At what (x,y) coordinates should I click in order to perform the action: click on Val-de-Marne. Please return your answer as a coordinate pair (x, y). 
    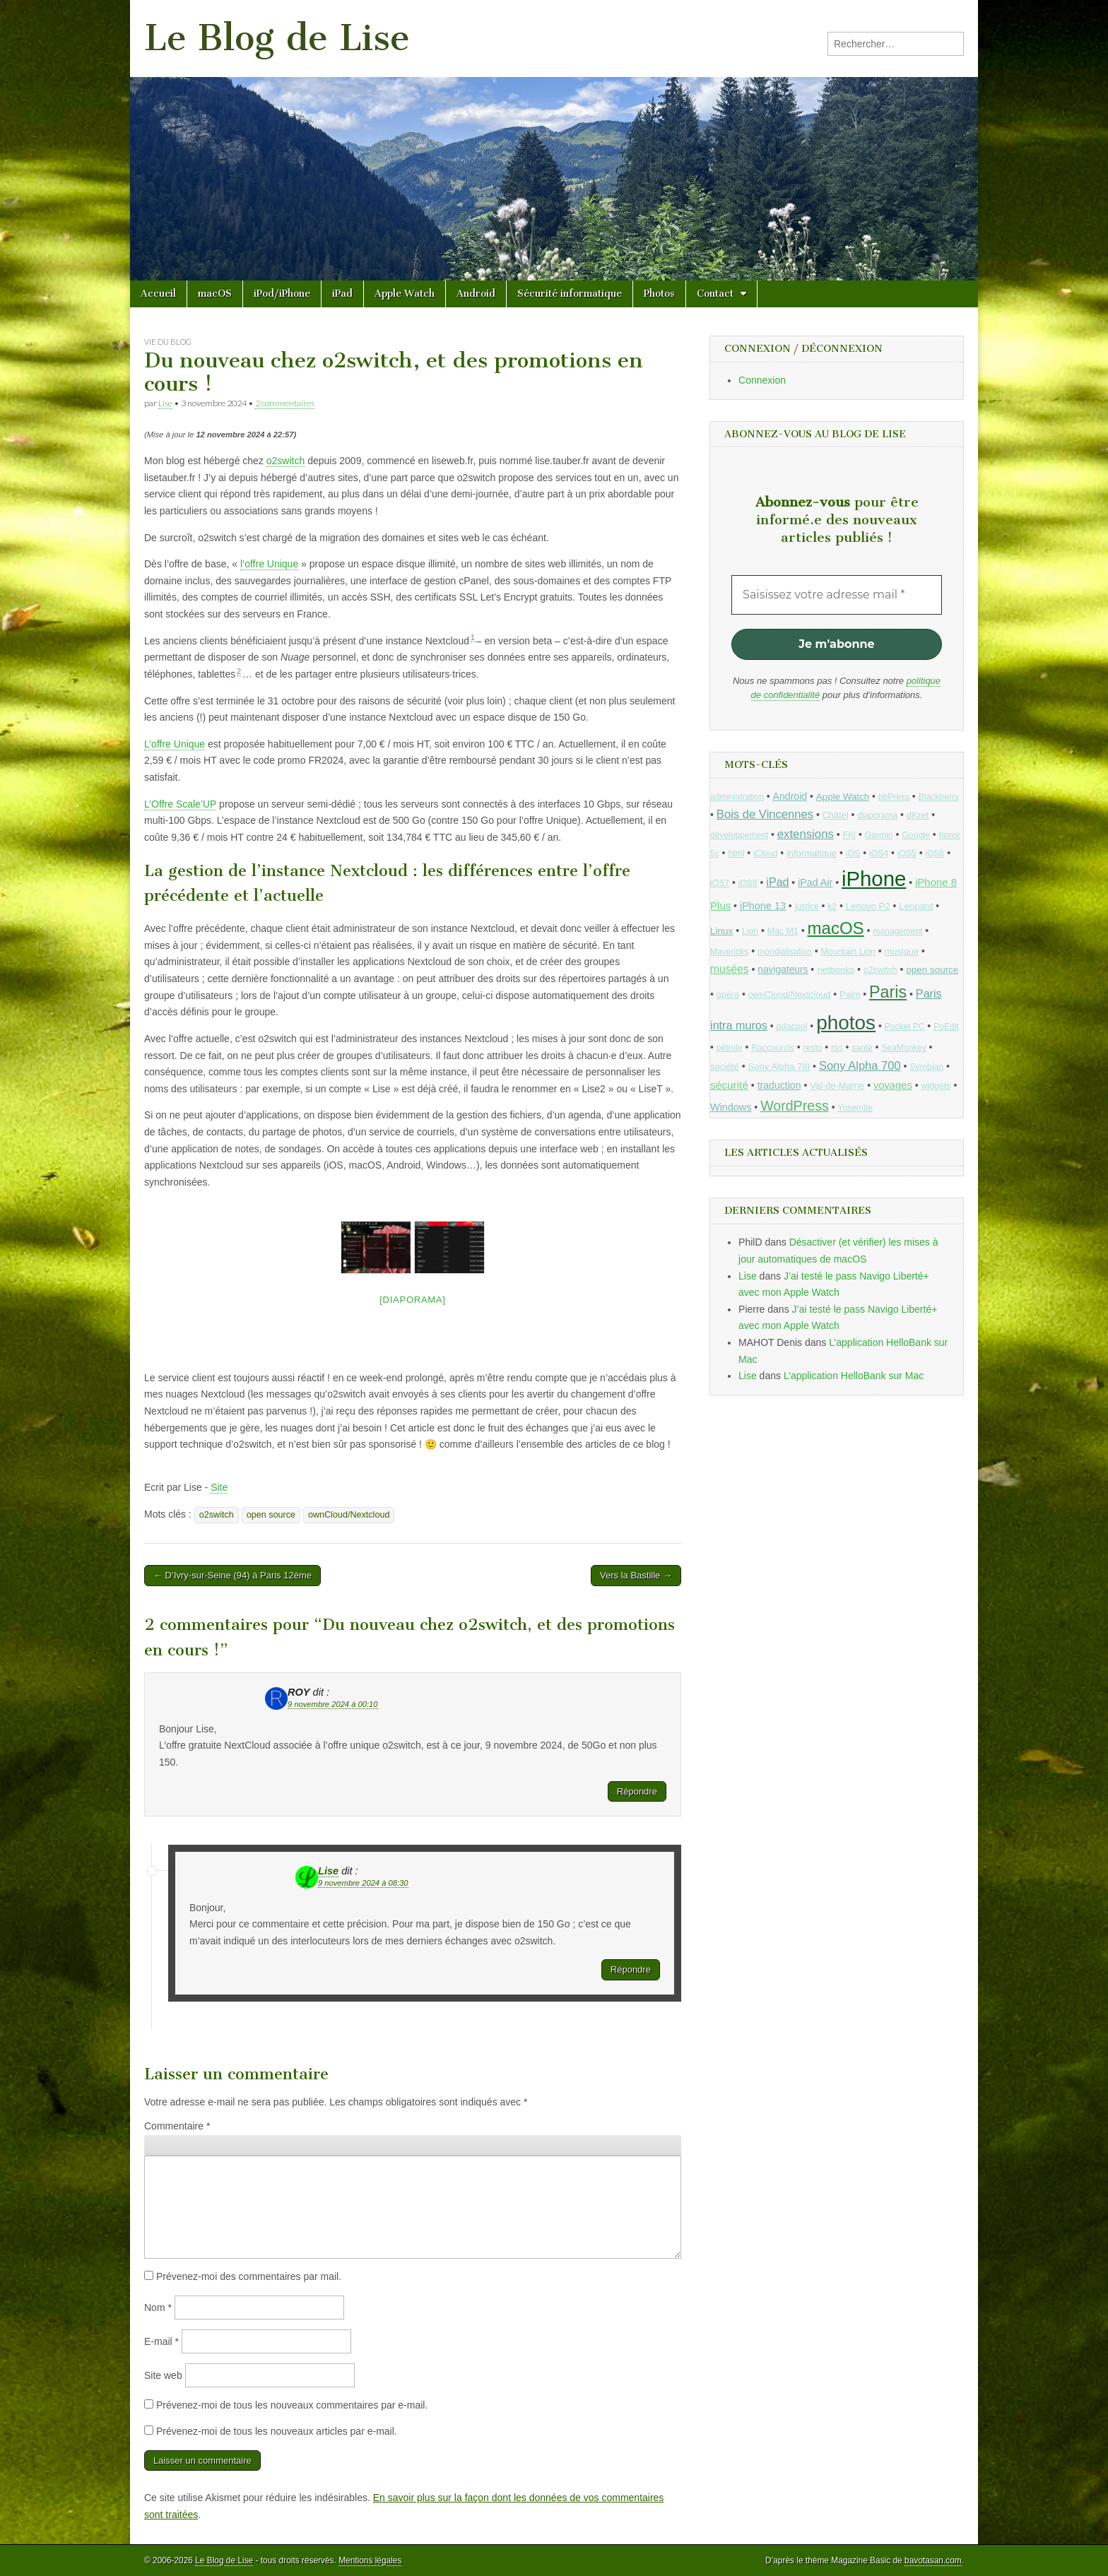
    Looking at the image, I should click on (837, 1085).